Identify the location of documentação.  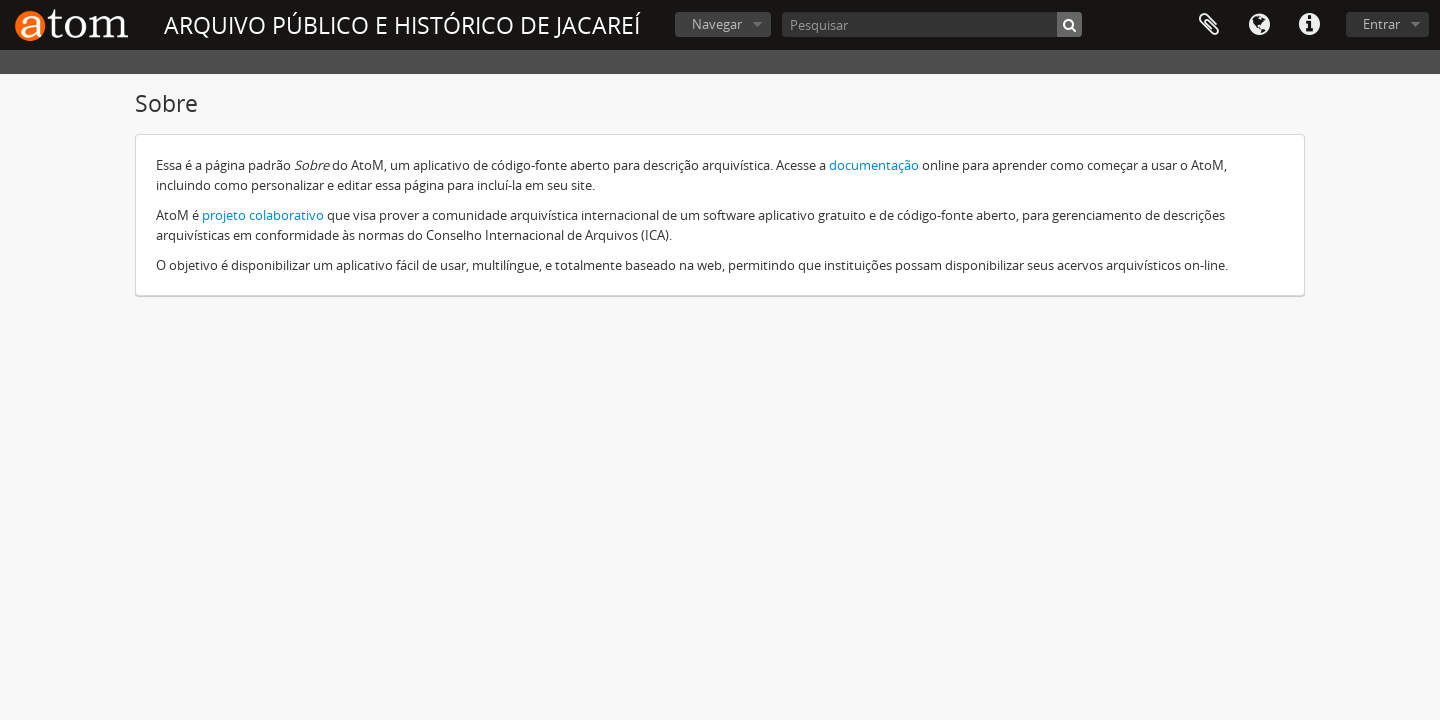
(874, 165).